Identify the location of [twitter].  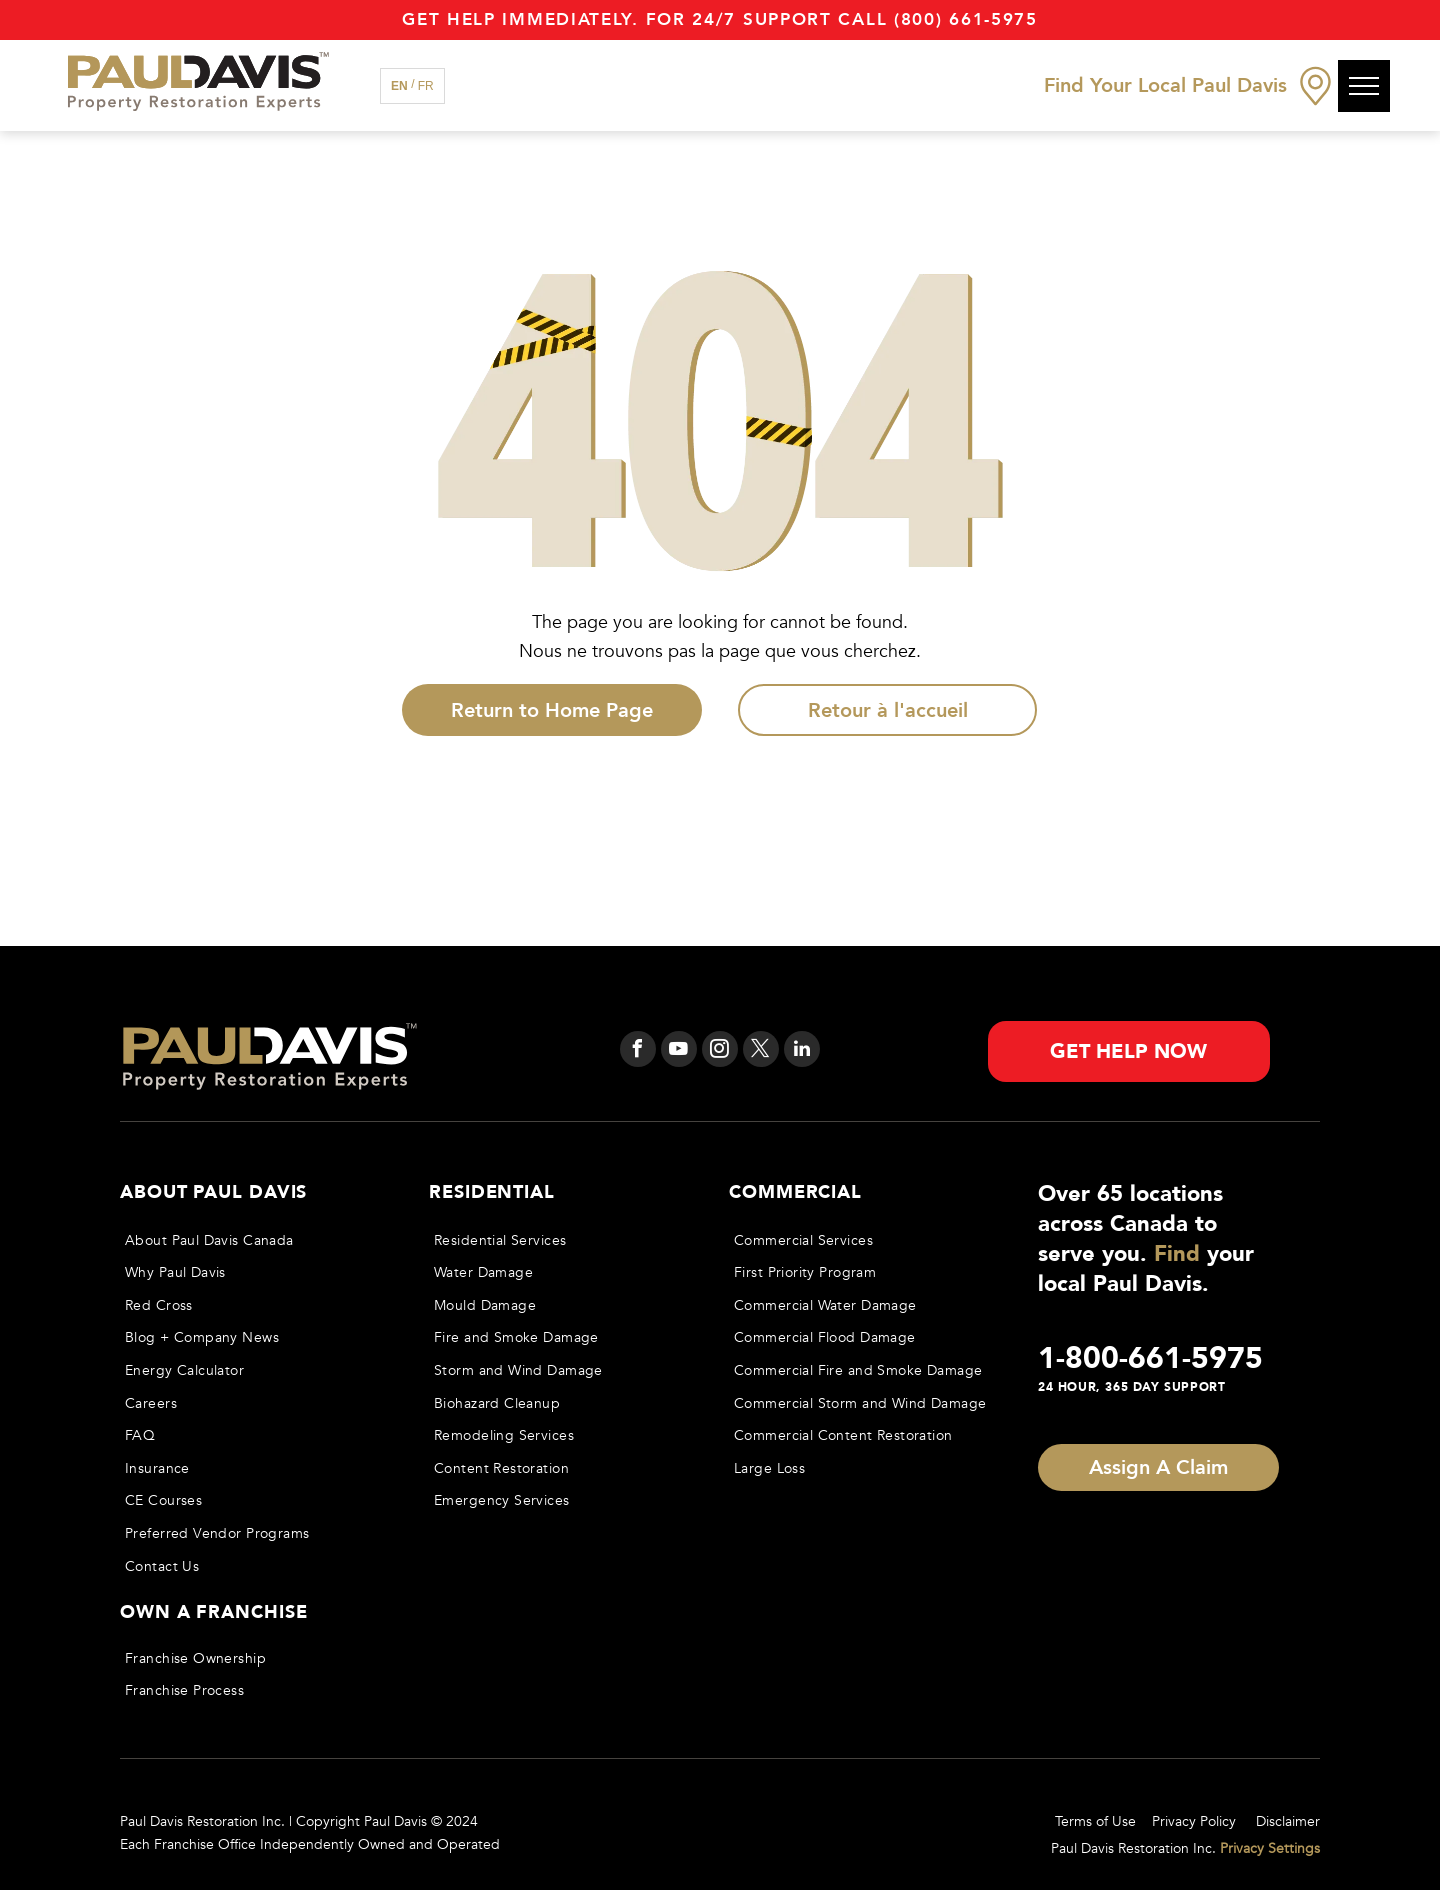
(761, 1051).